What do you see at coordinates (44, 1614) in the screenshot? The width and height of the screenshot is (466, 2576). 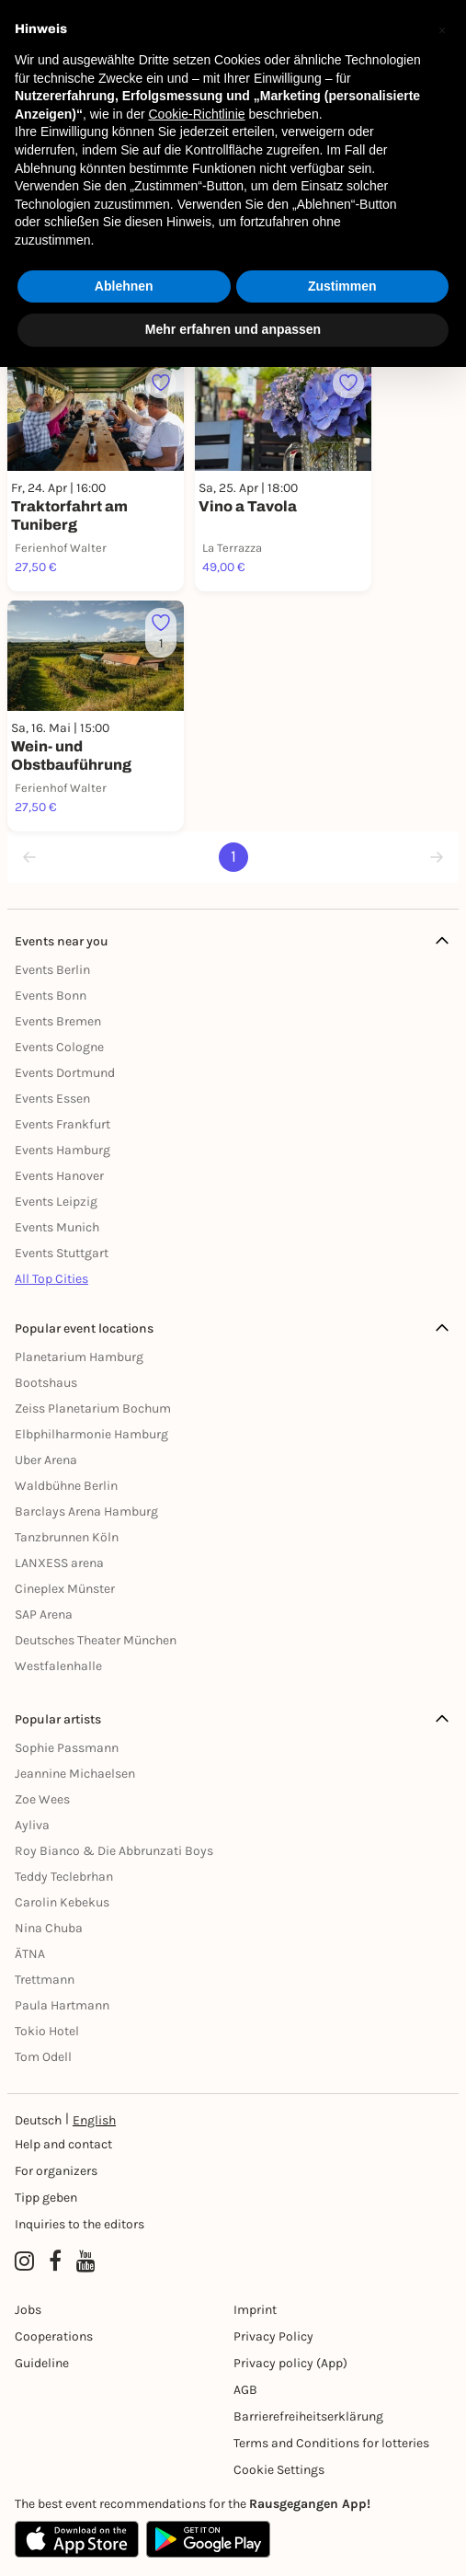 I see `SAP Arena` at bounding box center [44, 1614].